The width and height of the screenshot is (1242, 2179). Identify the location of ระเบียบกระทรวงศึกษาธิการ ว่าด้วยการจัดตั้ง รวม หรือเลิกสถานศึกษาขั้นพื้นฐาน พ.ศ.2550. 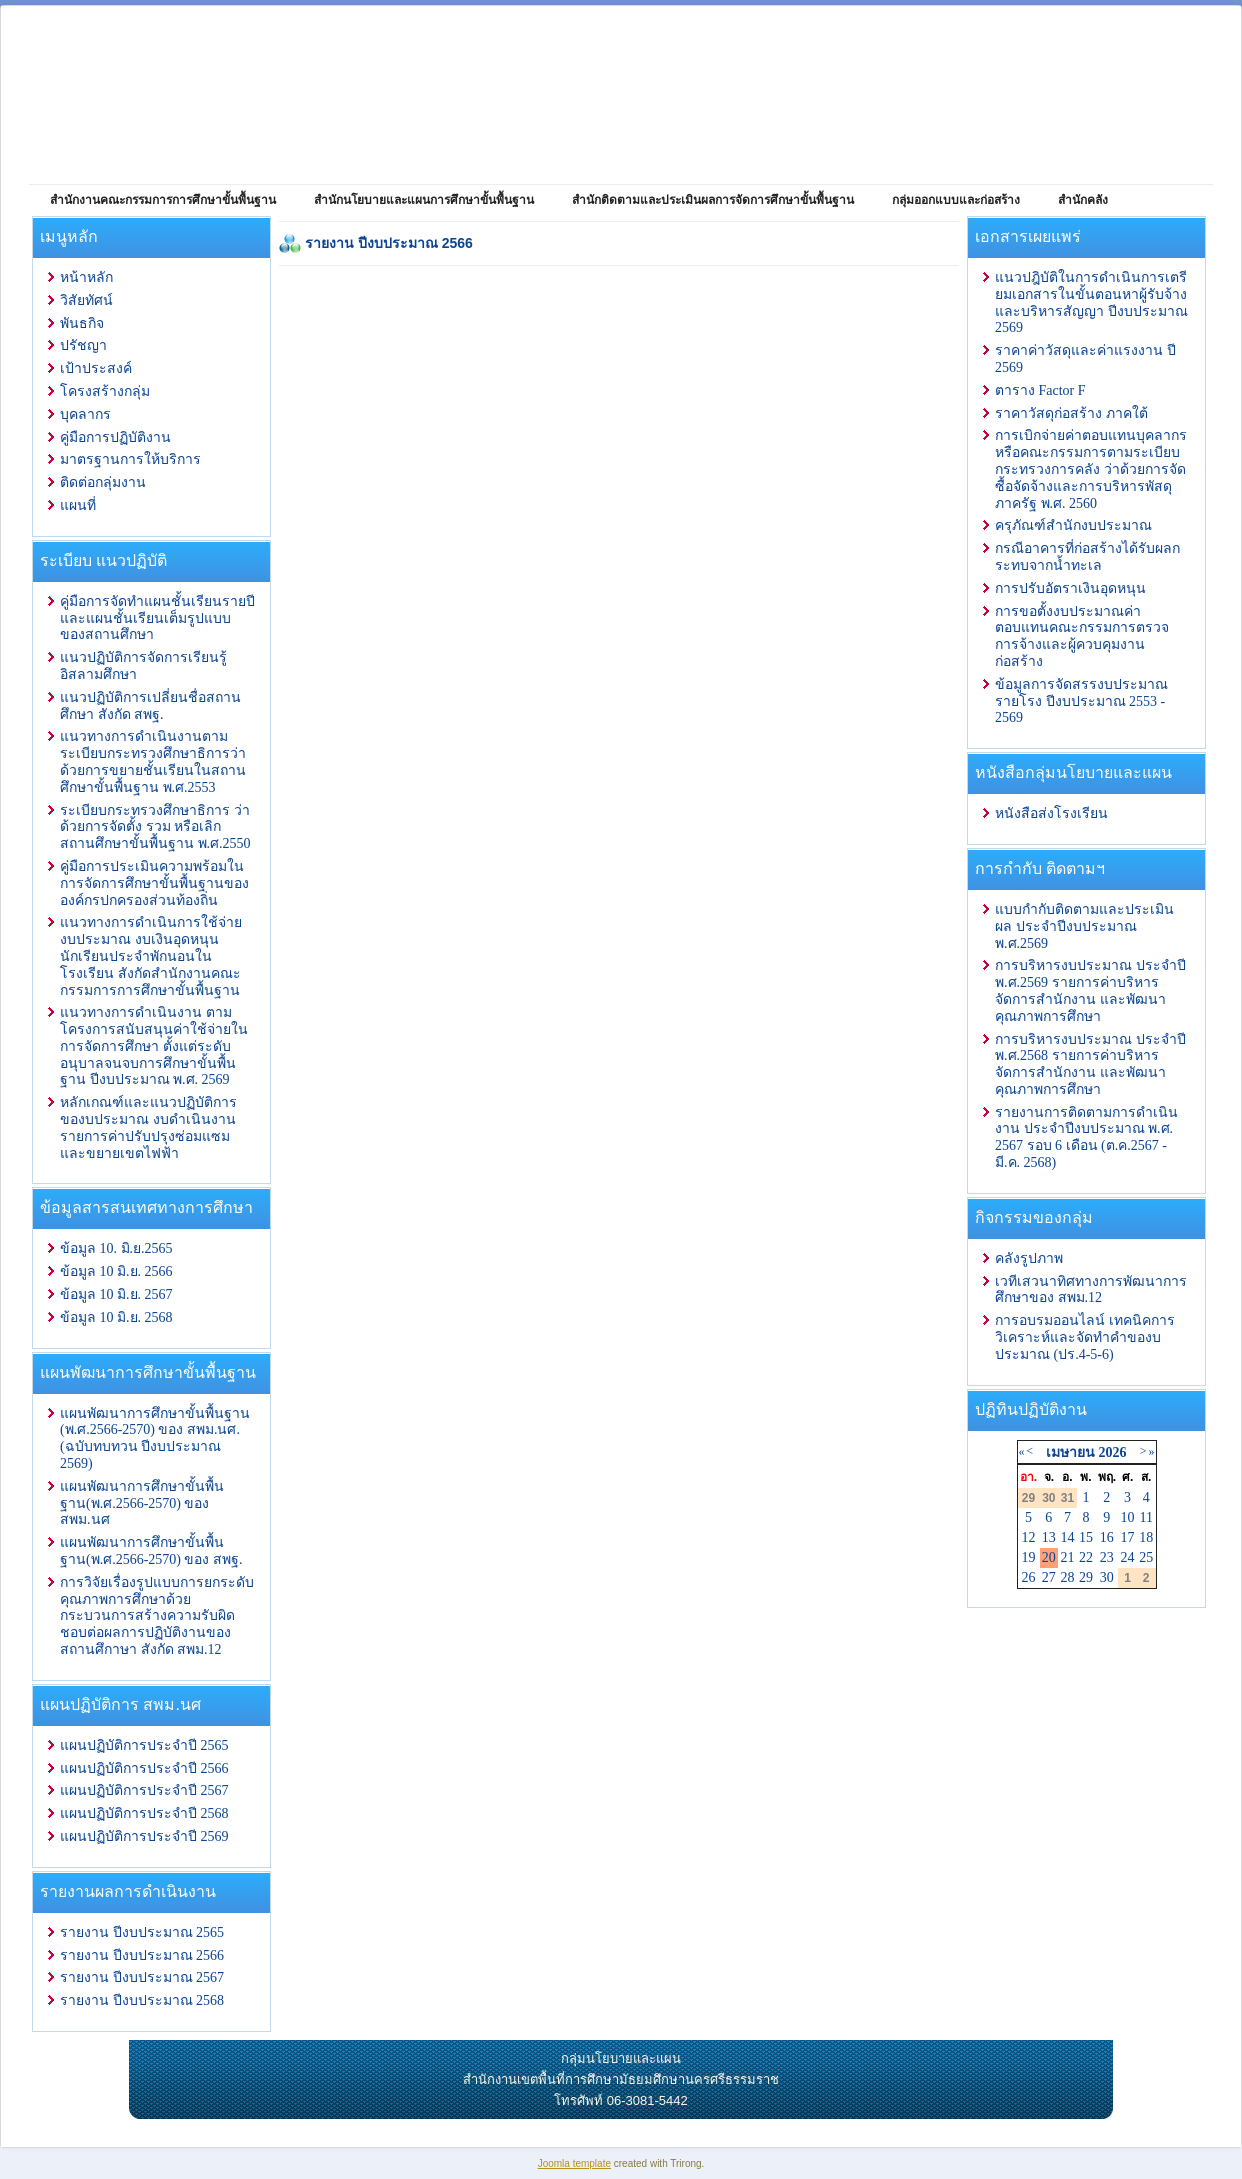
(155, 827).